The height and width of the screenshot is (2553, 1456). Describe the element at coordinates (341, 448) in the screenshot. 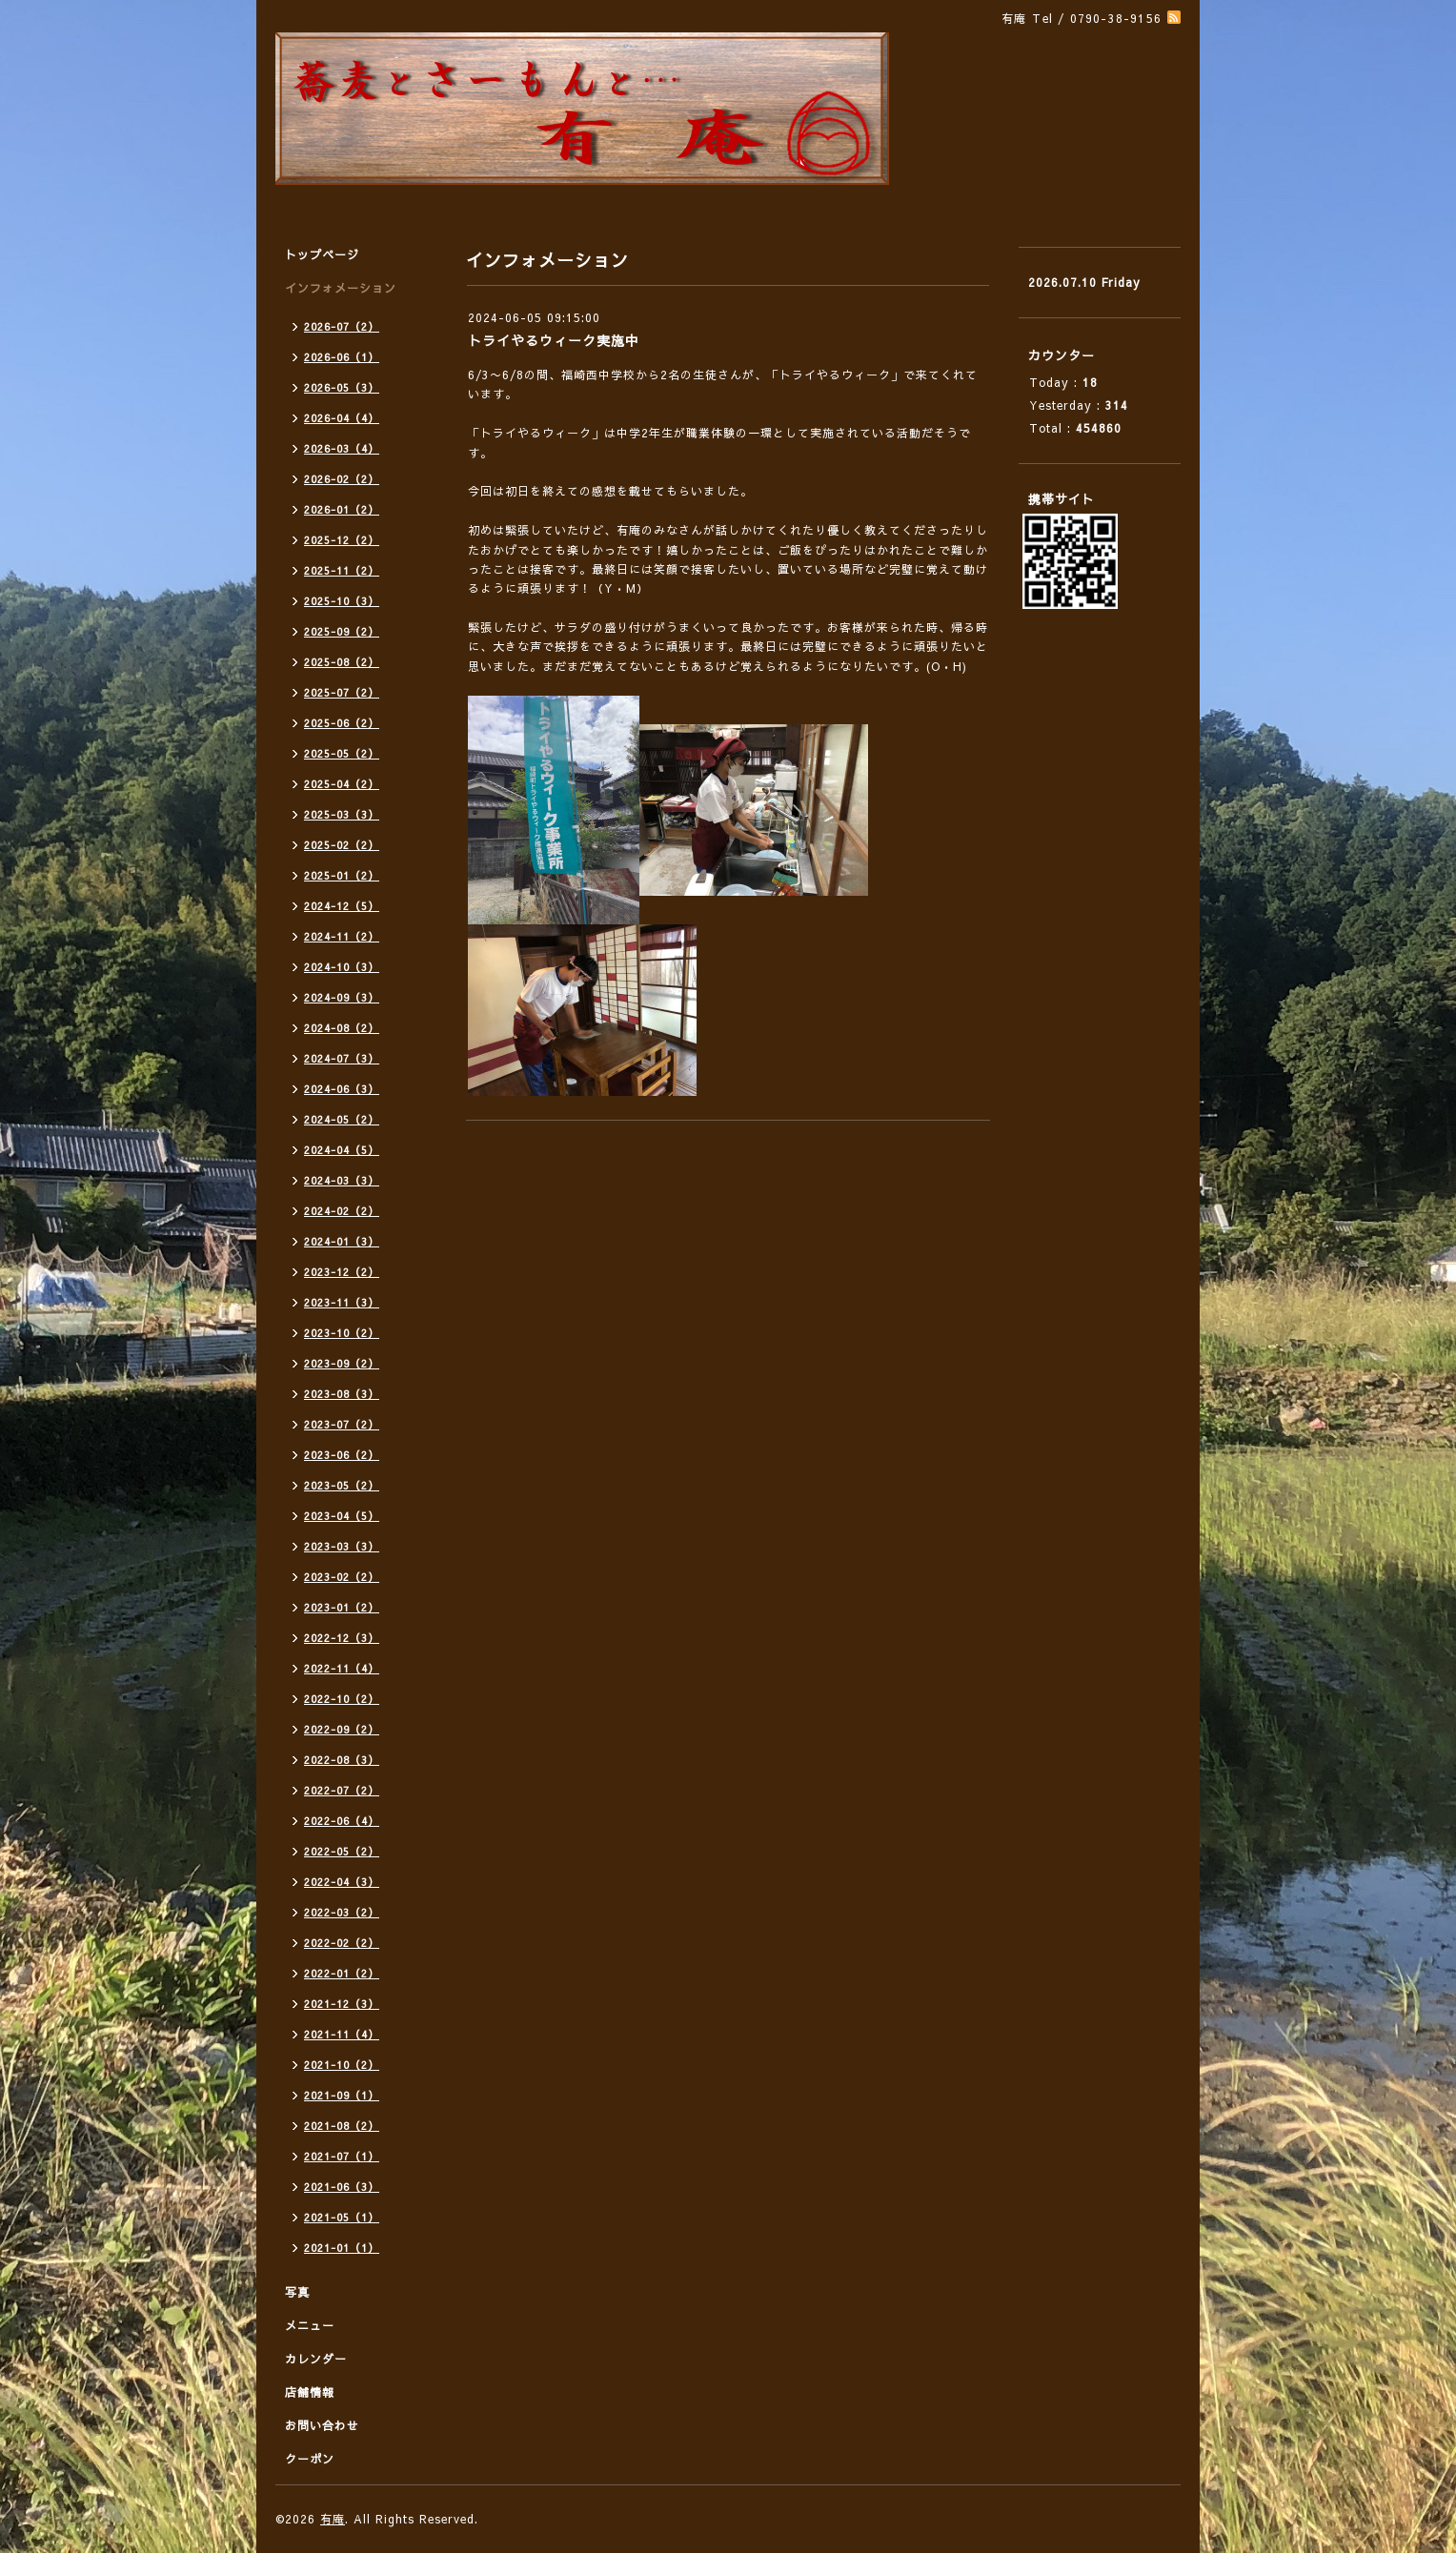

I see `2026-03（4）` at that location.